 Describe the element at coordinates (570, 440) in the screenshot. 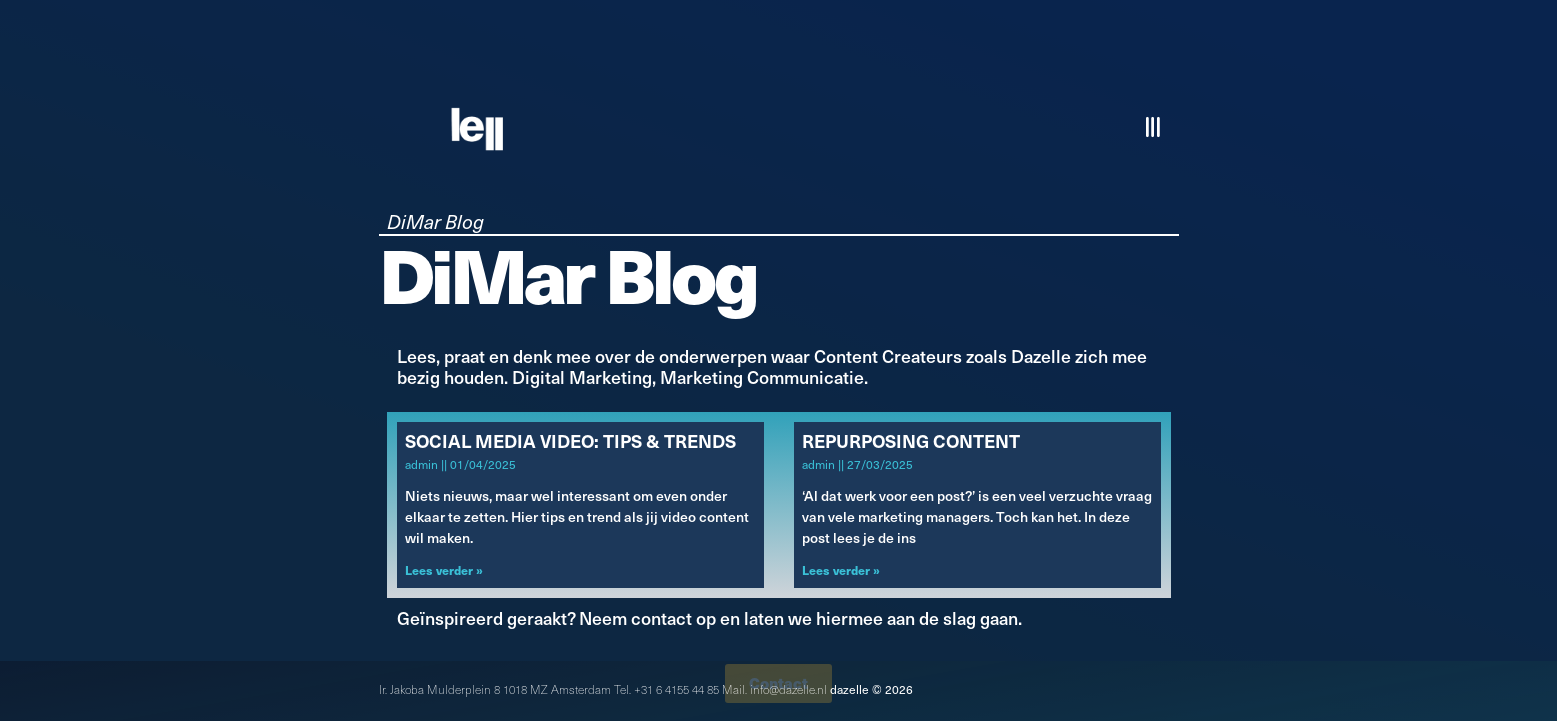

I see `Social Media Video: Tips & Trends` at that location.